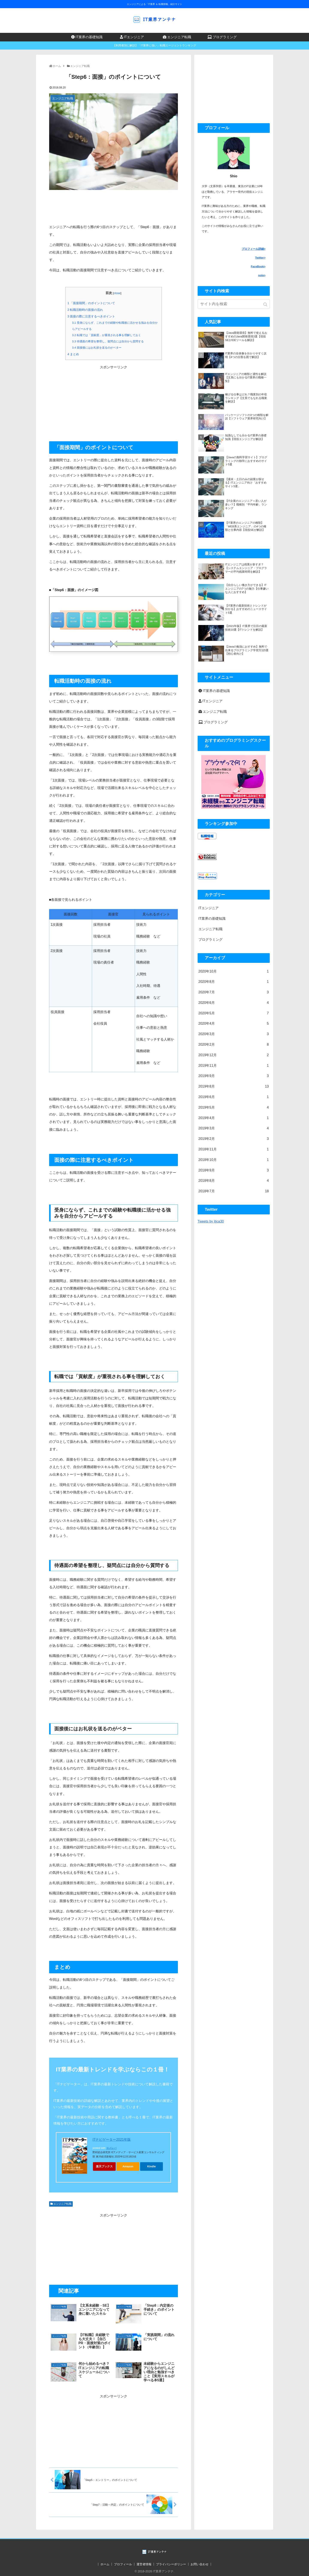  I want to click on 面接の際に注意するべきポイント, so click(91, 316).